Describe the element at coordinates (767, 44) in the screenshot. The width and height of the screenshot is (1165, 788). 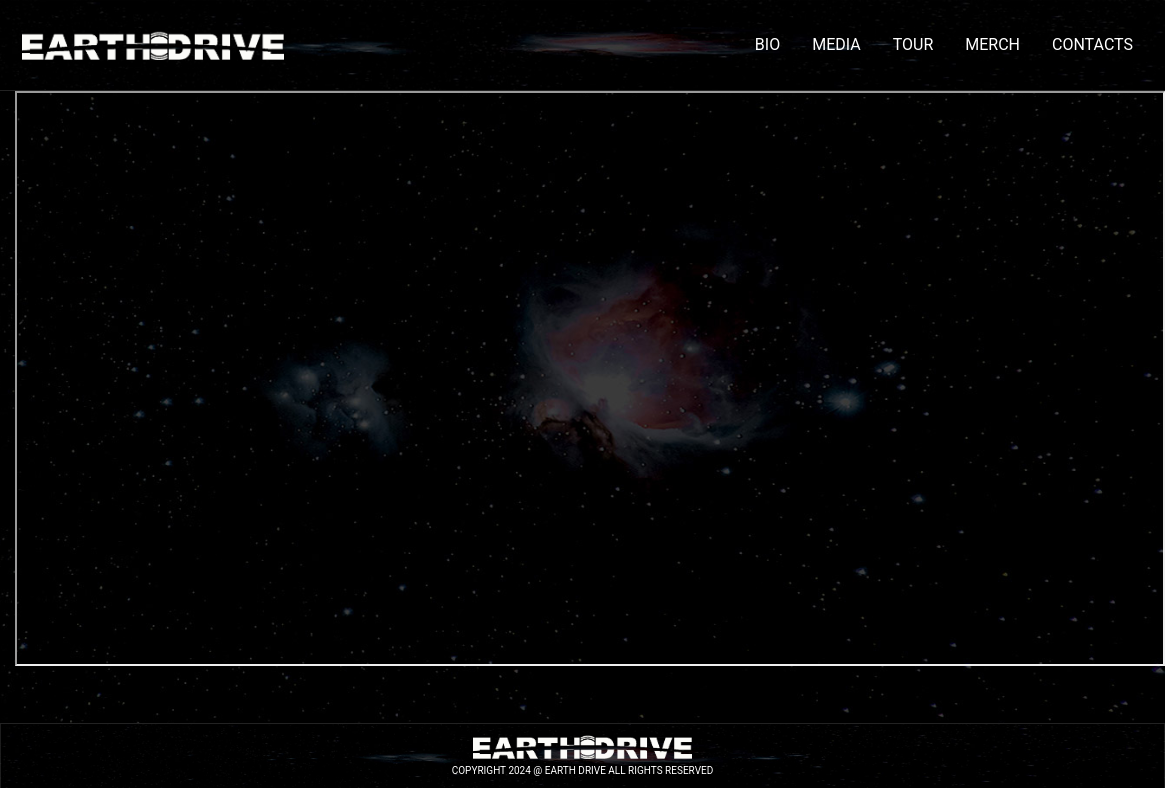
I see `BIO` at that location.